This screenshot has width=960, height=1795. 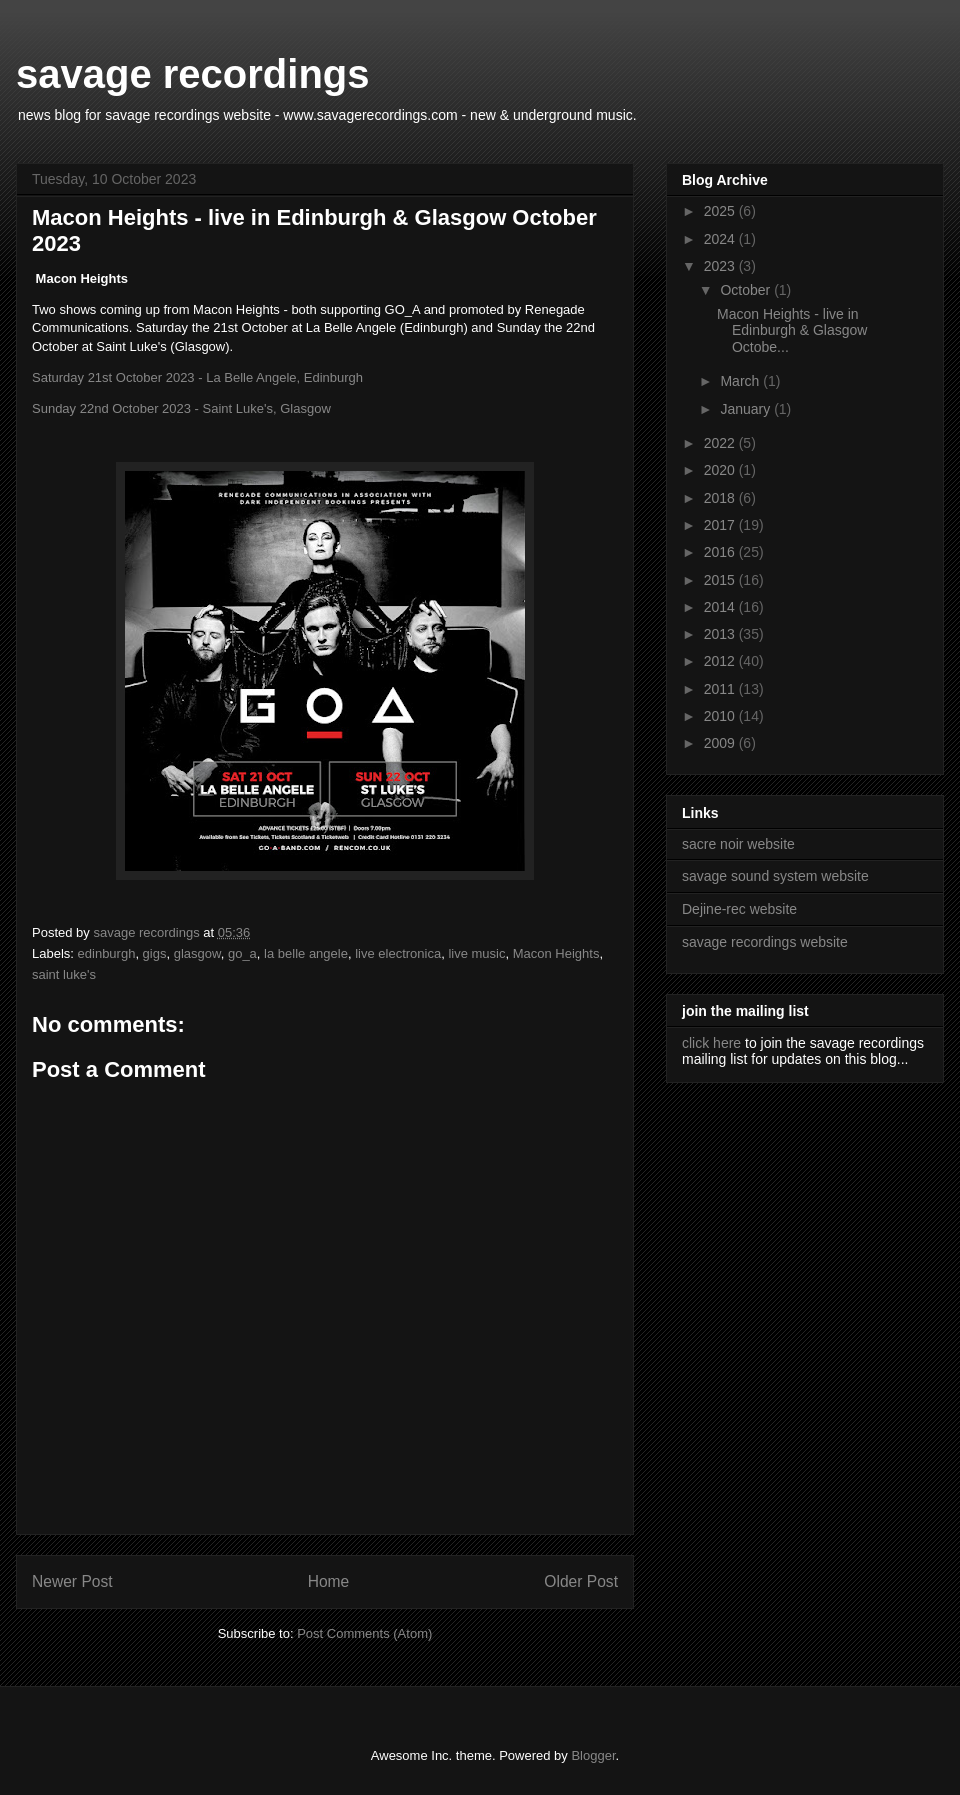 What do you see at coordinates (721, 552) in the screenshot?
I see `2016` at bounding box center [721, 552].